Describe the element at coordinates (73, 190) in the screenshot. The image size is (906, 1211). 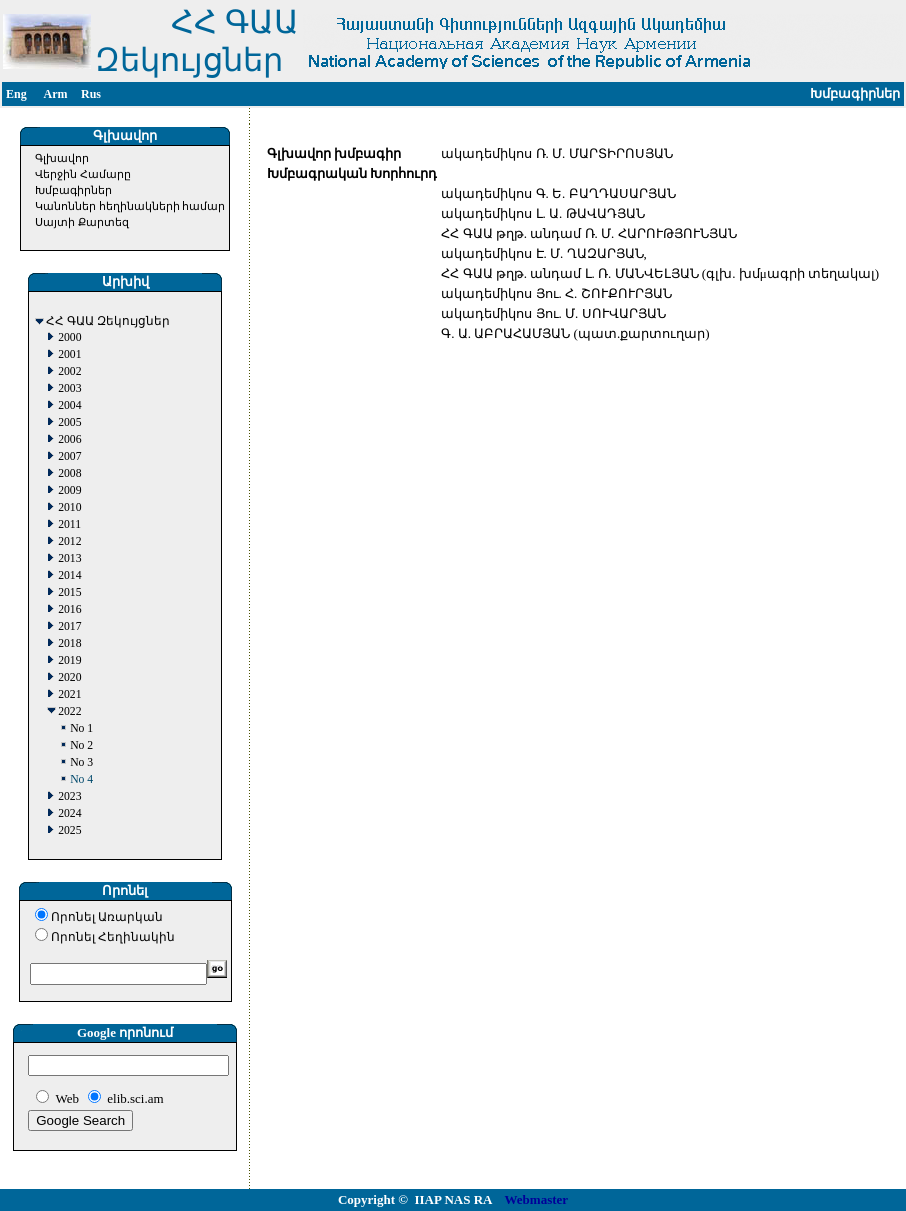
I see `Խմբագիրներ` at that location.